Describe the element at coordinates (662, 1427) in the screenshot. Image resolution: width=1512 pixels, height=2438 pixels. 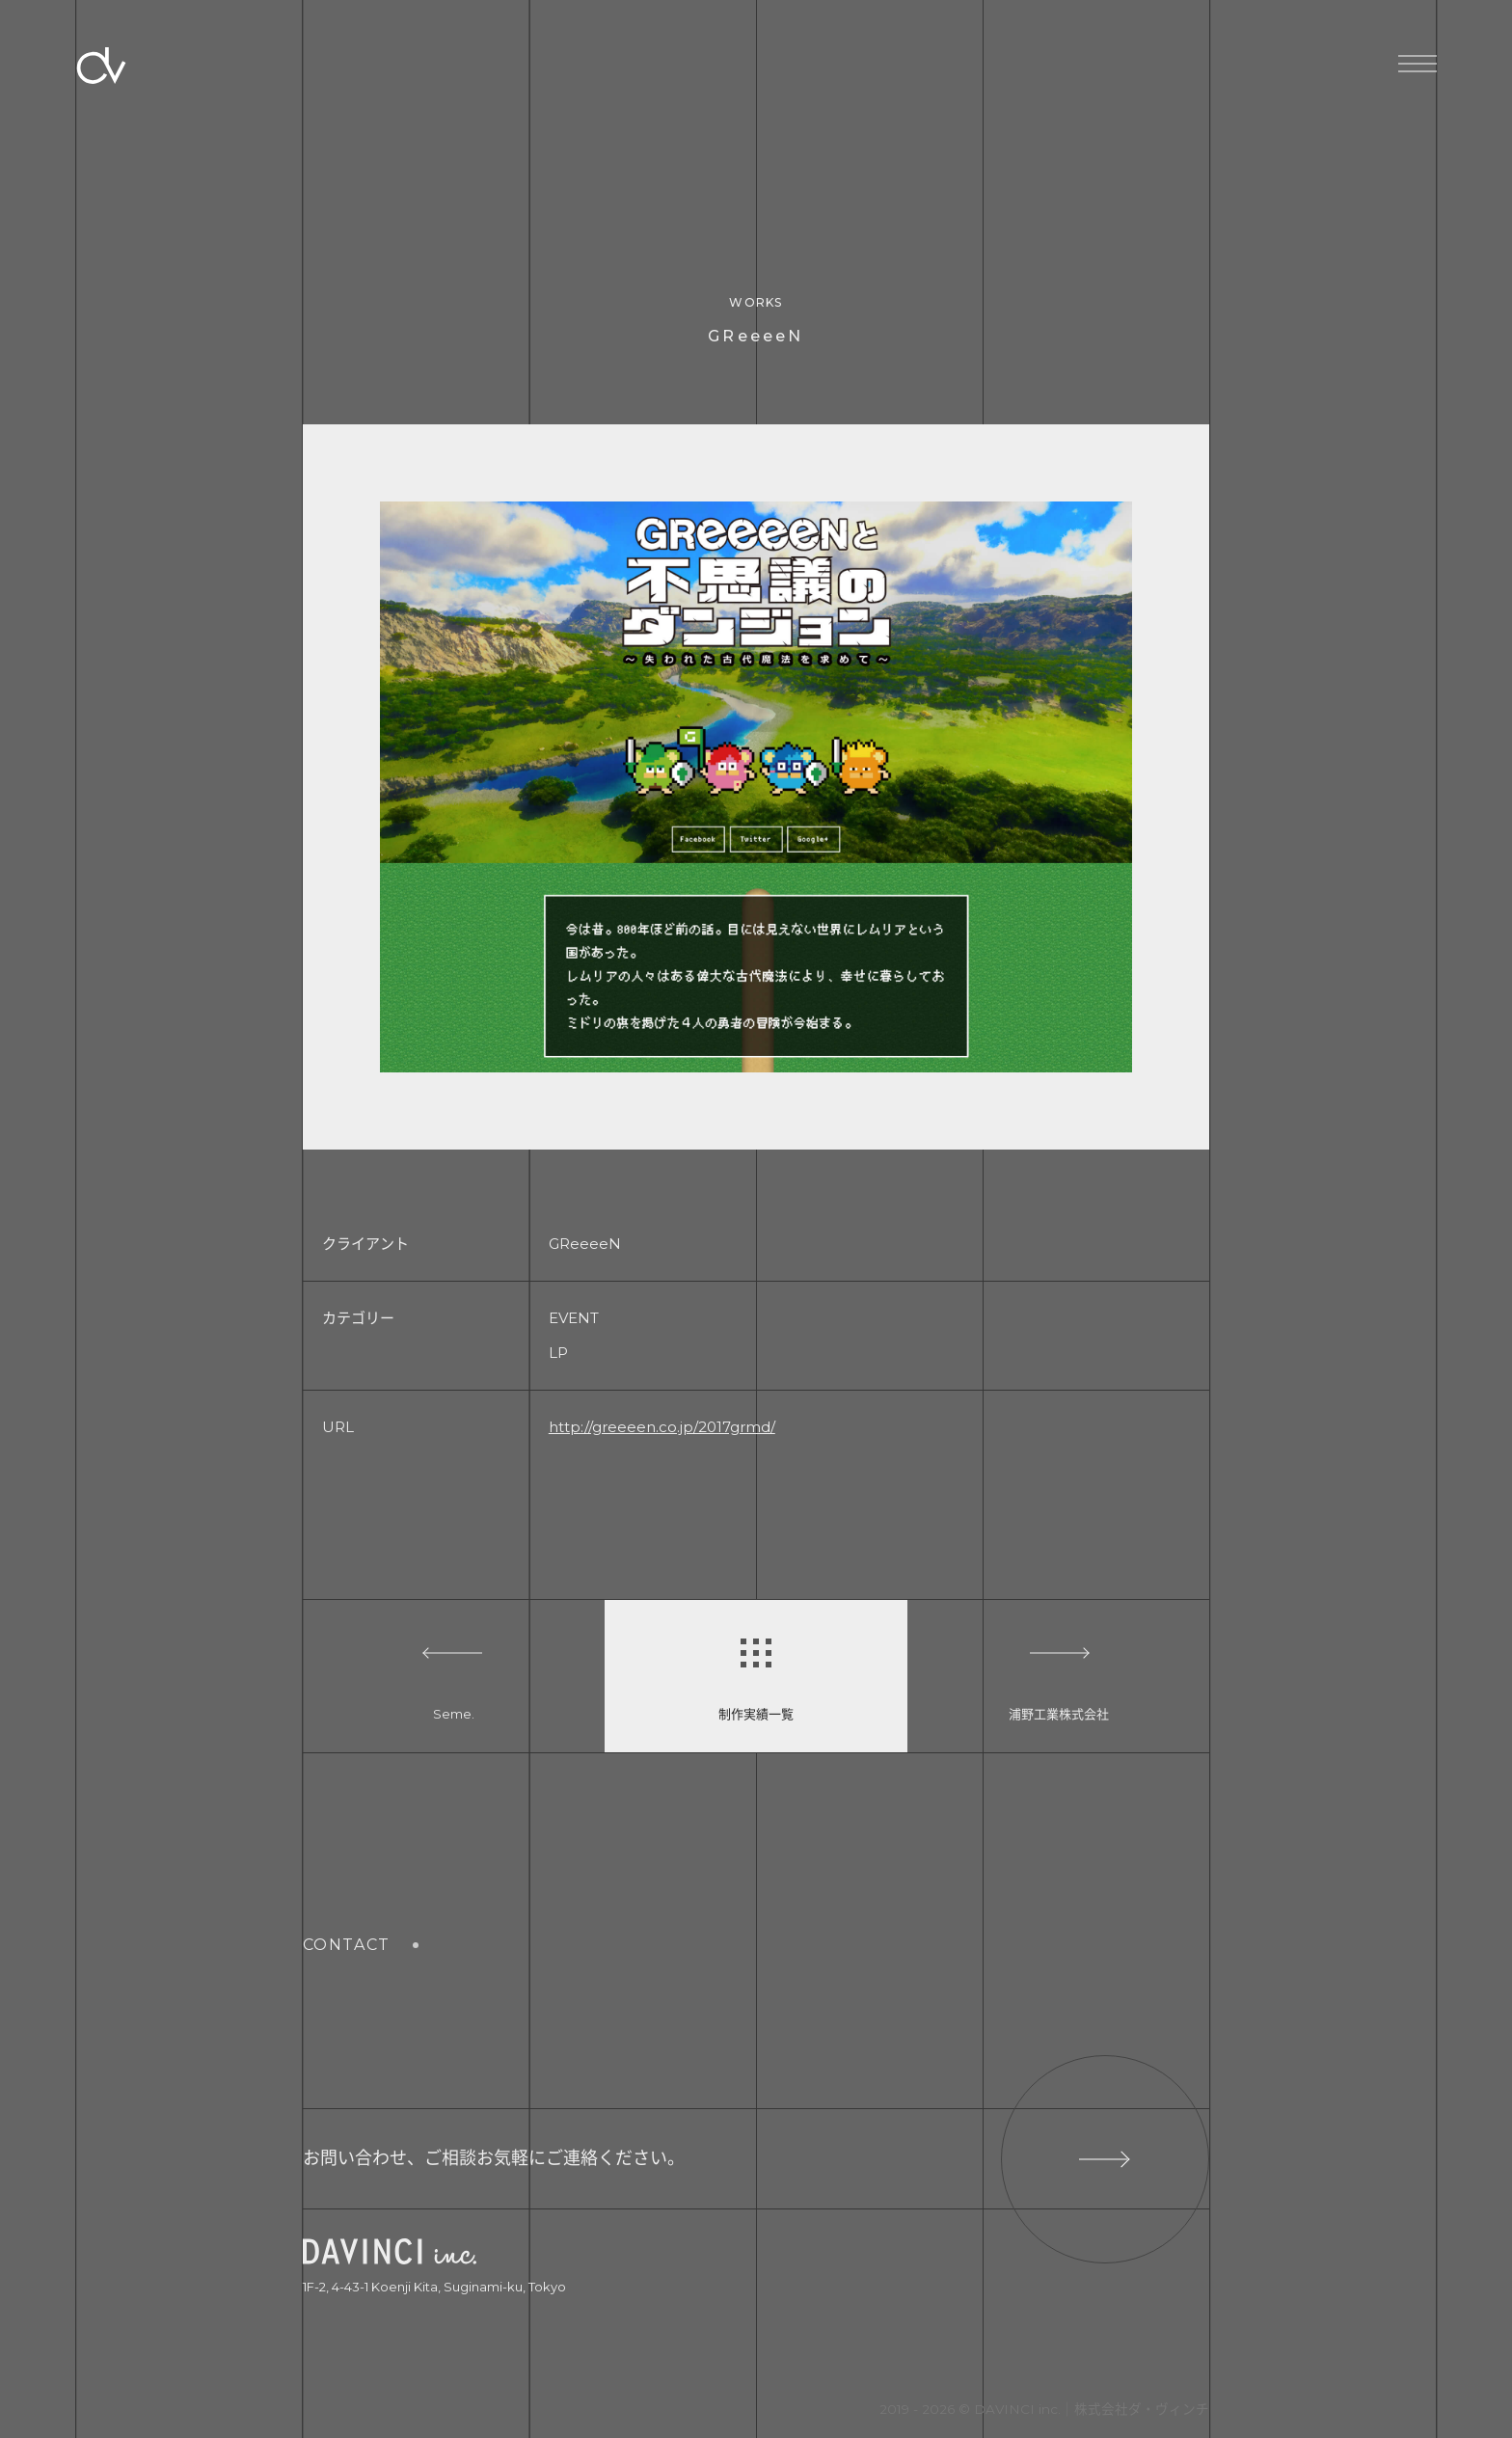
I see `http://greeeen.co.jp/2017grmd/` at that location.